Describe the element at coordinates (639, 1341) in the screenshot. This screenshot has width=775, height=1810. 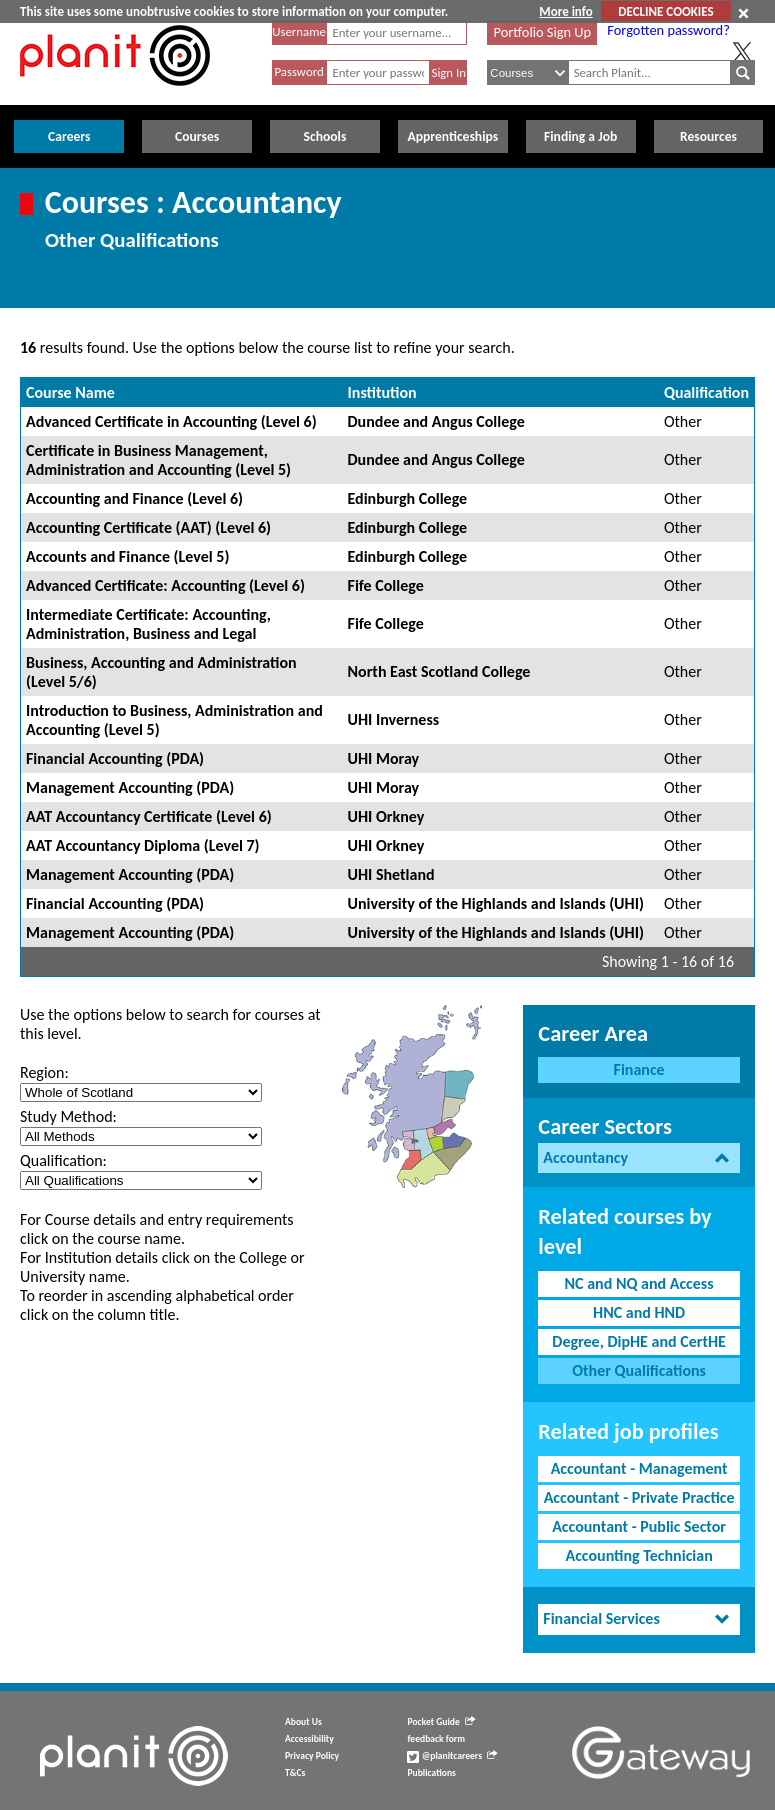
I see `Degree, DipHE and CertHE` at that location.